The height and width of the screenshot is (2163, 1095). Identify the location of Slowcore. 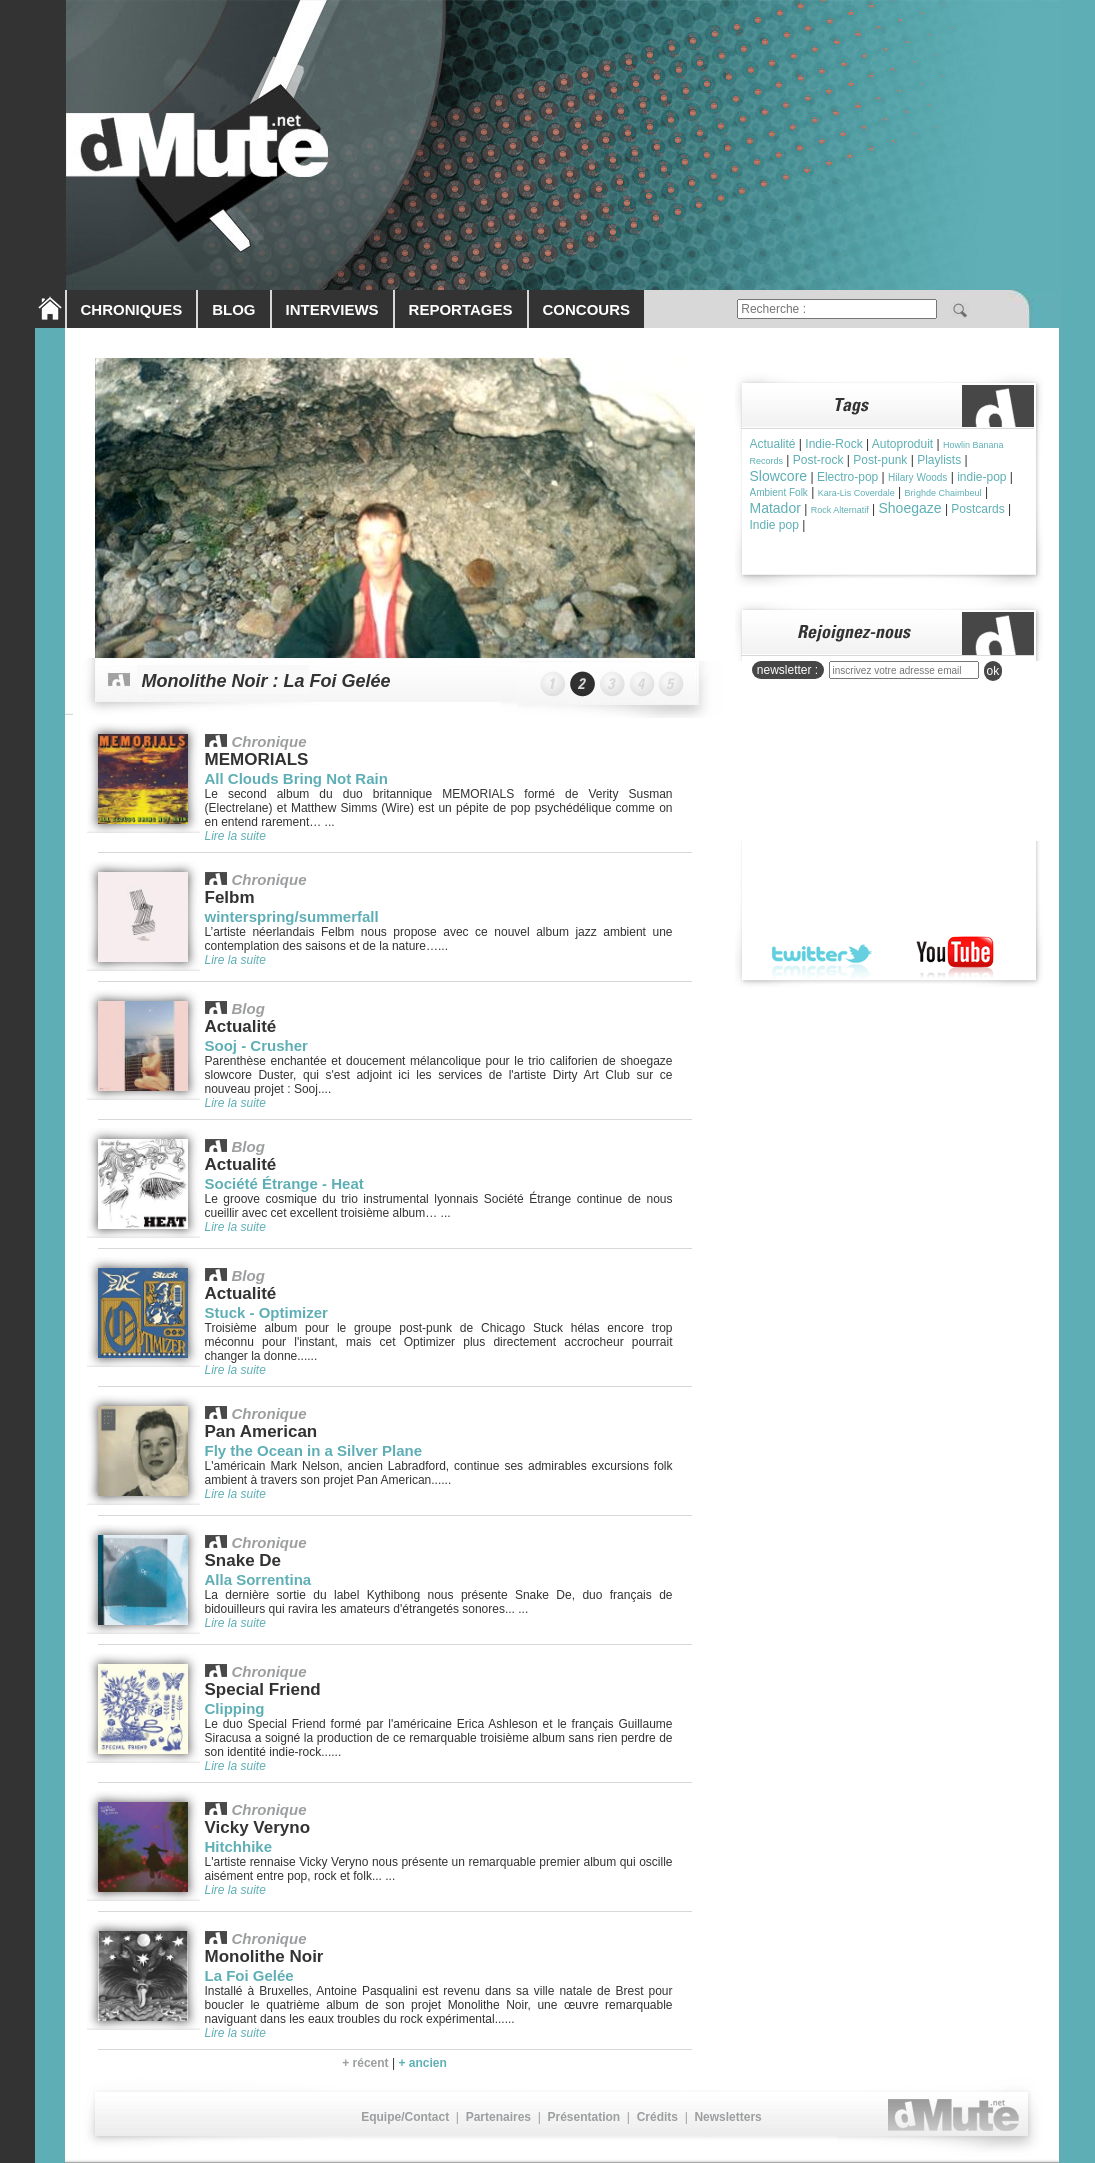
(779, 476).